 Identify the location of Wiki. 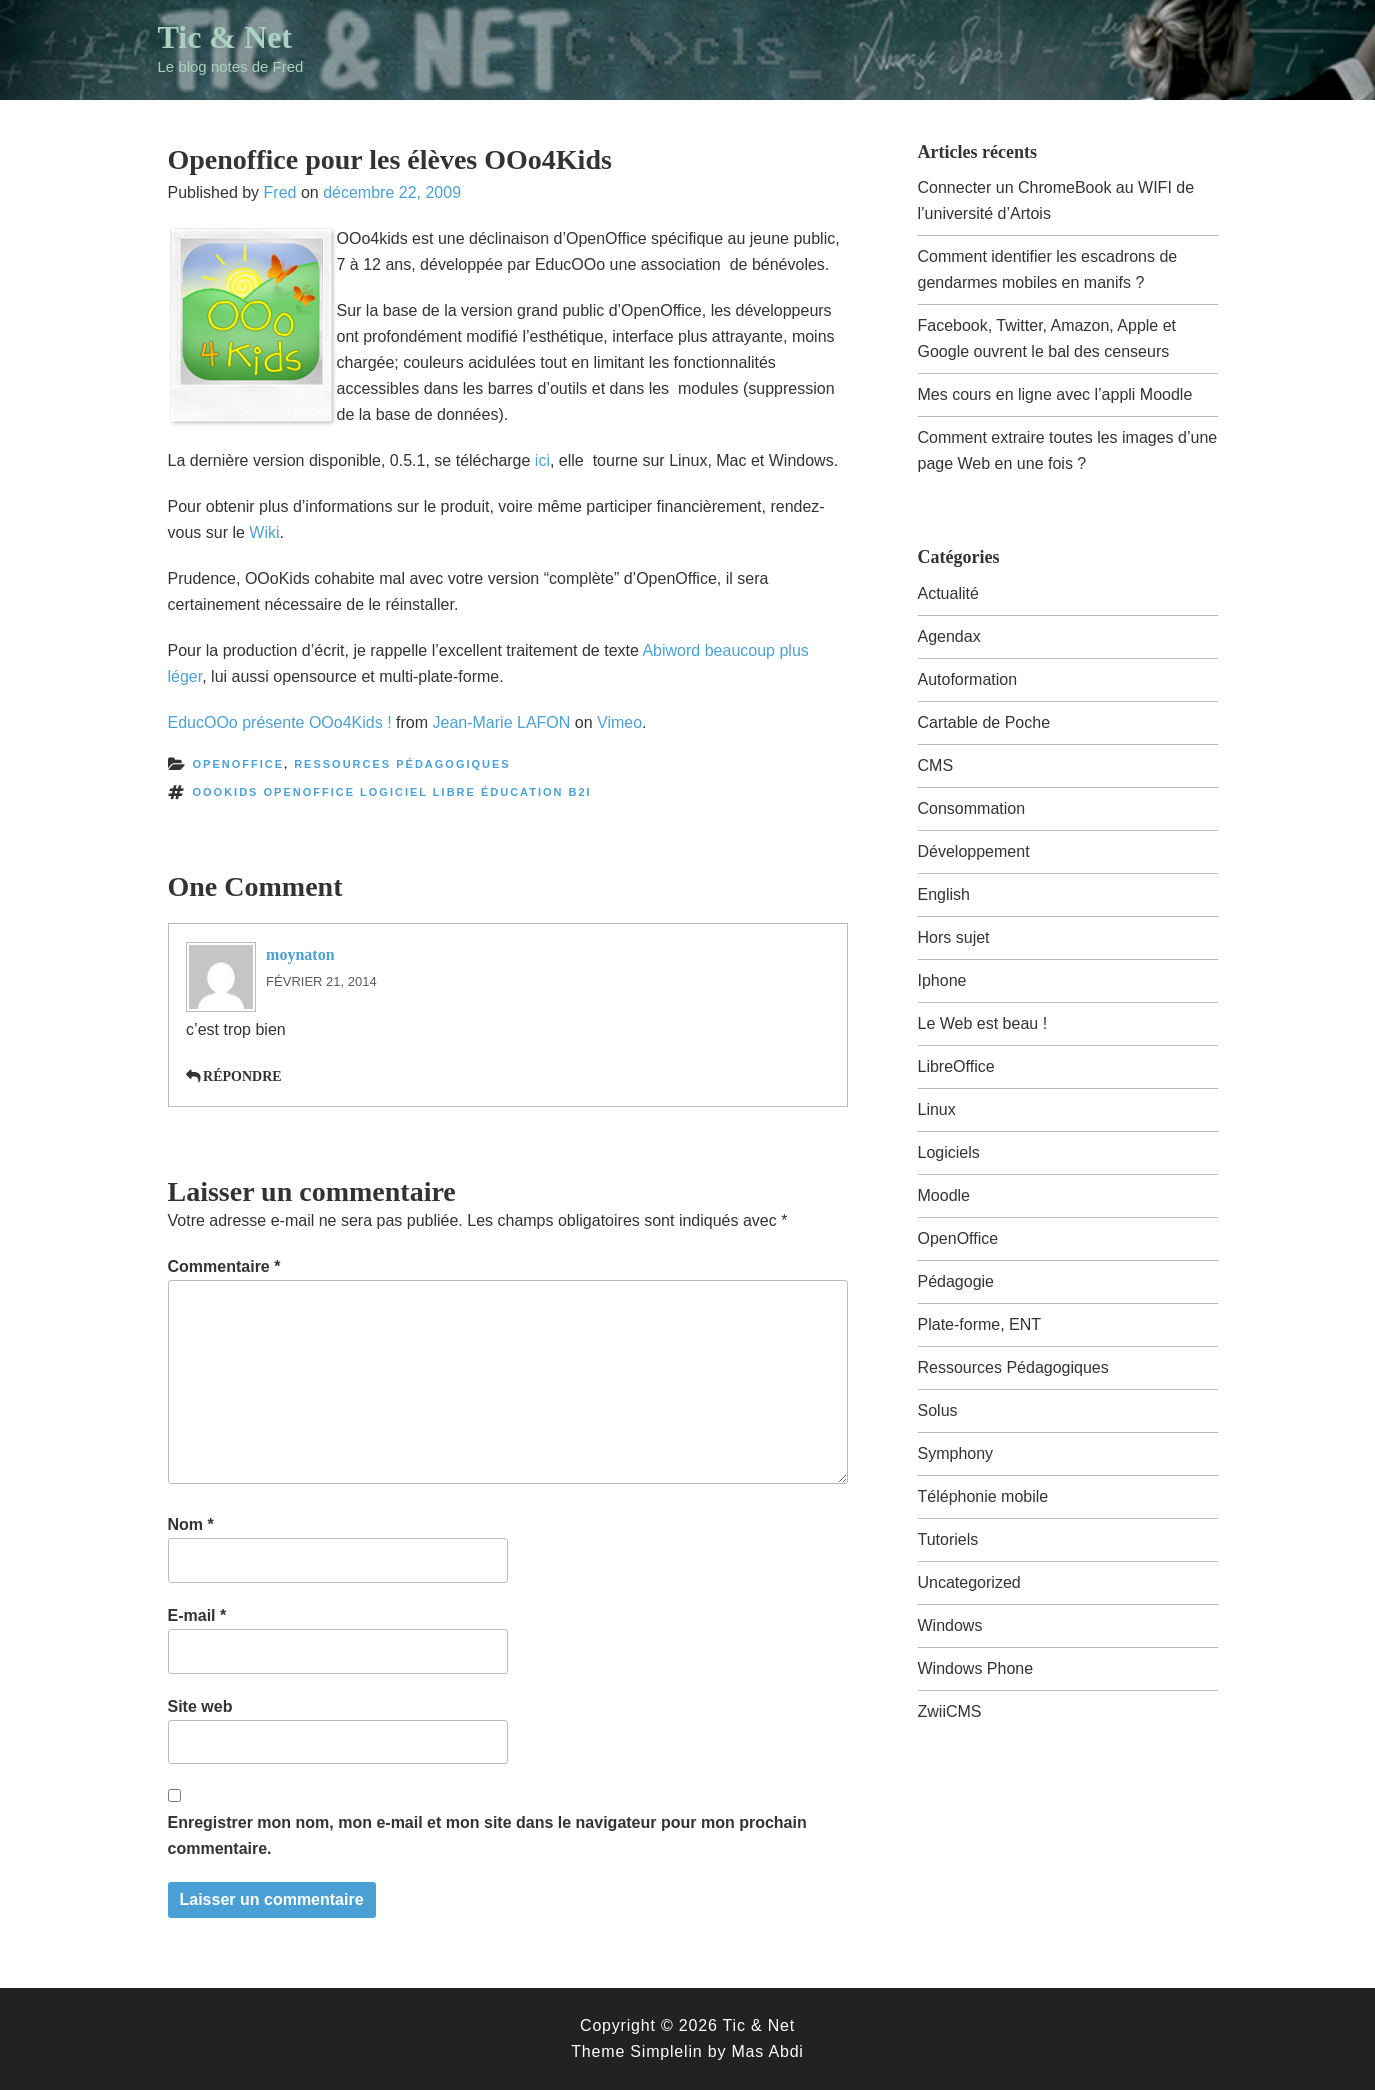
(264, 532).